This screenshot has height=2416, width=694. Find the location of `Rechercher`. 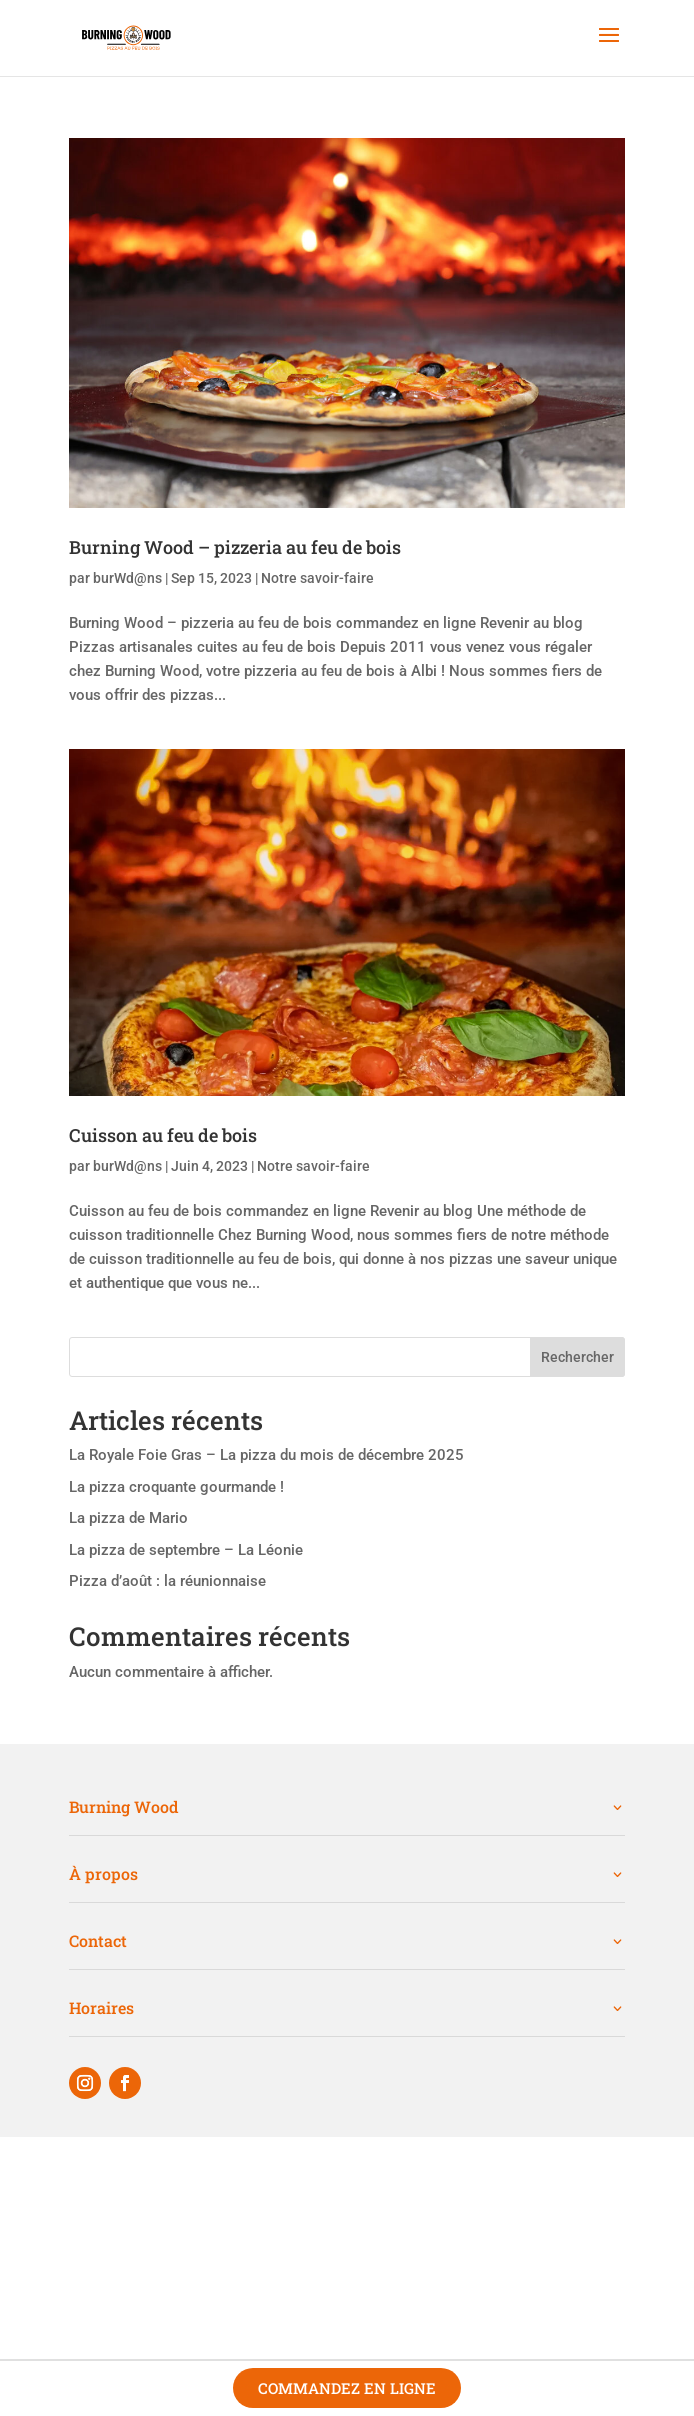

Rechercher is located at coordinates (577, 1357).